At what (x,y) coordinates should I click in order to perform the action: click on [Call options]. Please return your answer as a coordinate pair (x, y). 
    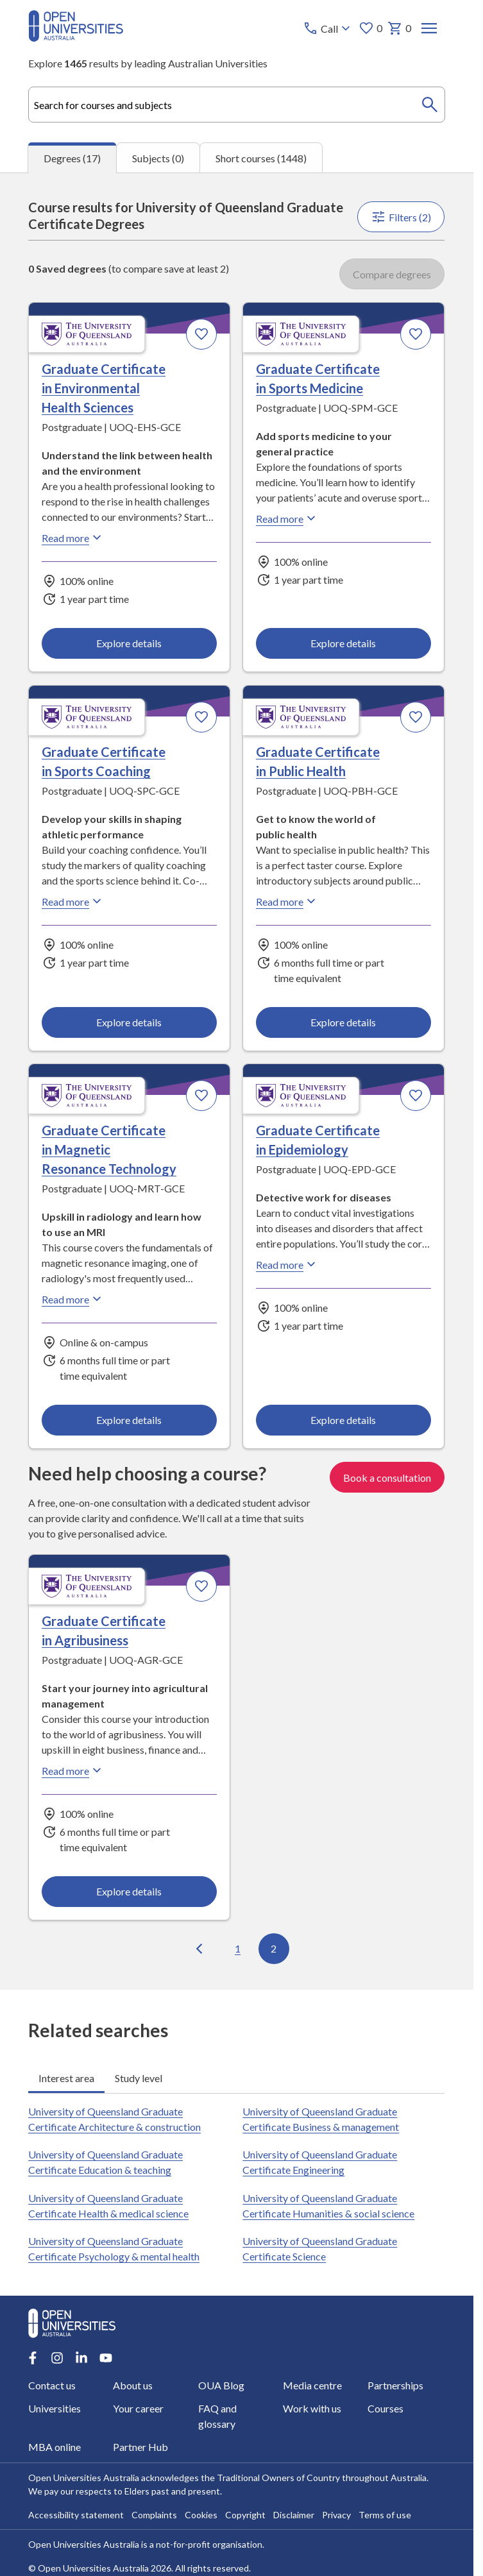
    Looking at the image, I should click on (328, 28).